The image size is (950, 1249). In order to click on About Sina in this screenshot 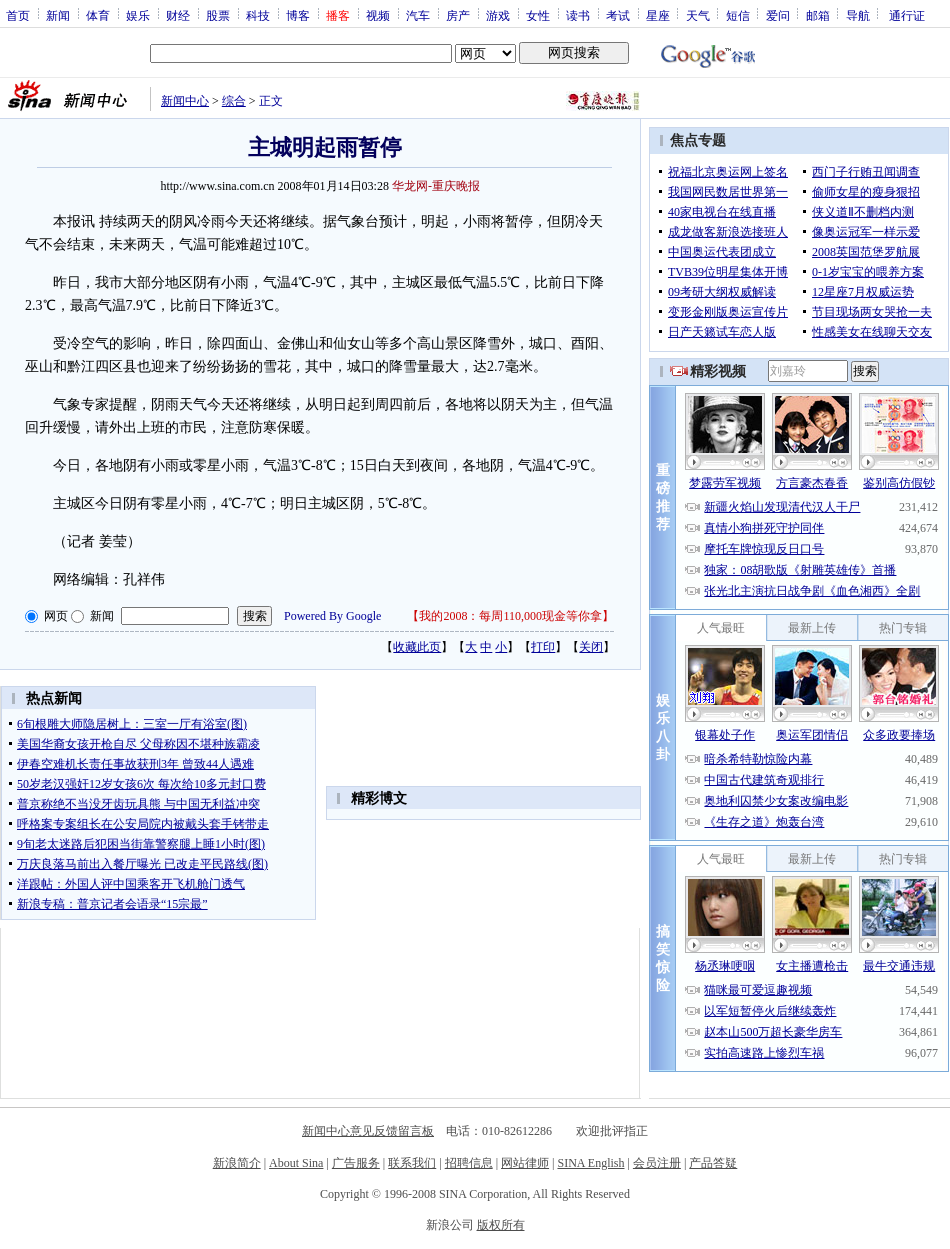, I will do `click(296, 1163)`.